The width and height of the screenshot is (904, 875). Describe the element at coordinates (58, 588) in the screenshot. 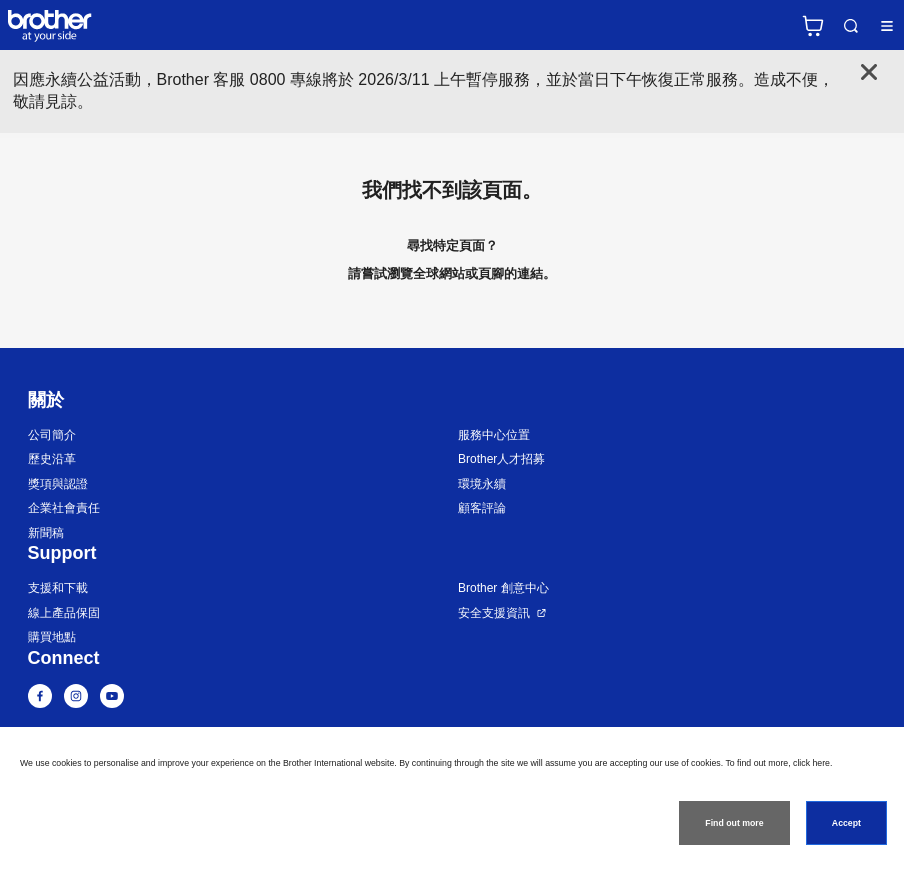

I see `支援和下載` at that location.